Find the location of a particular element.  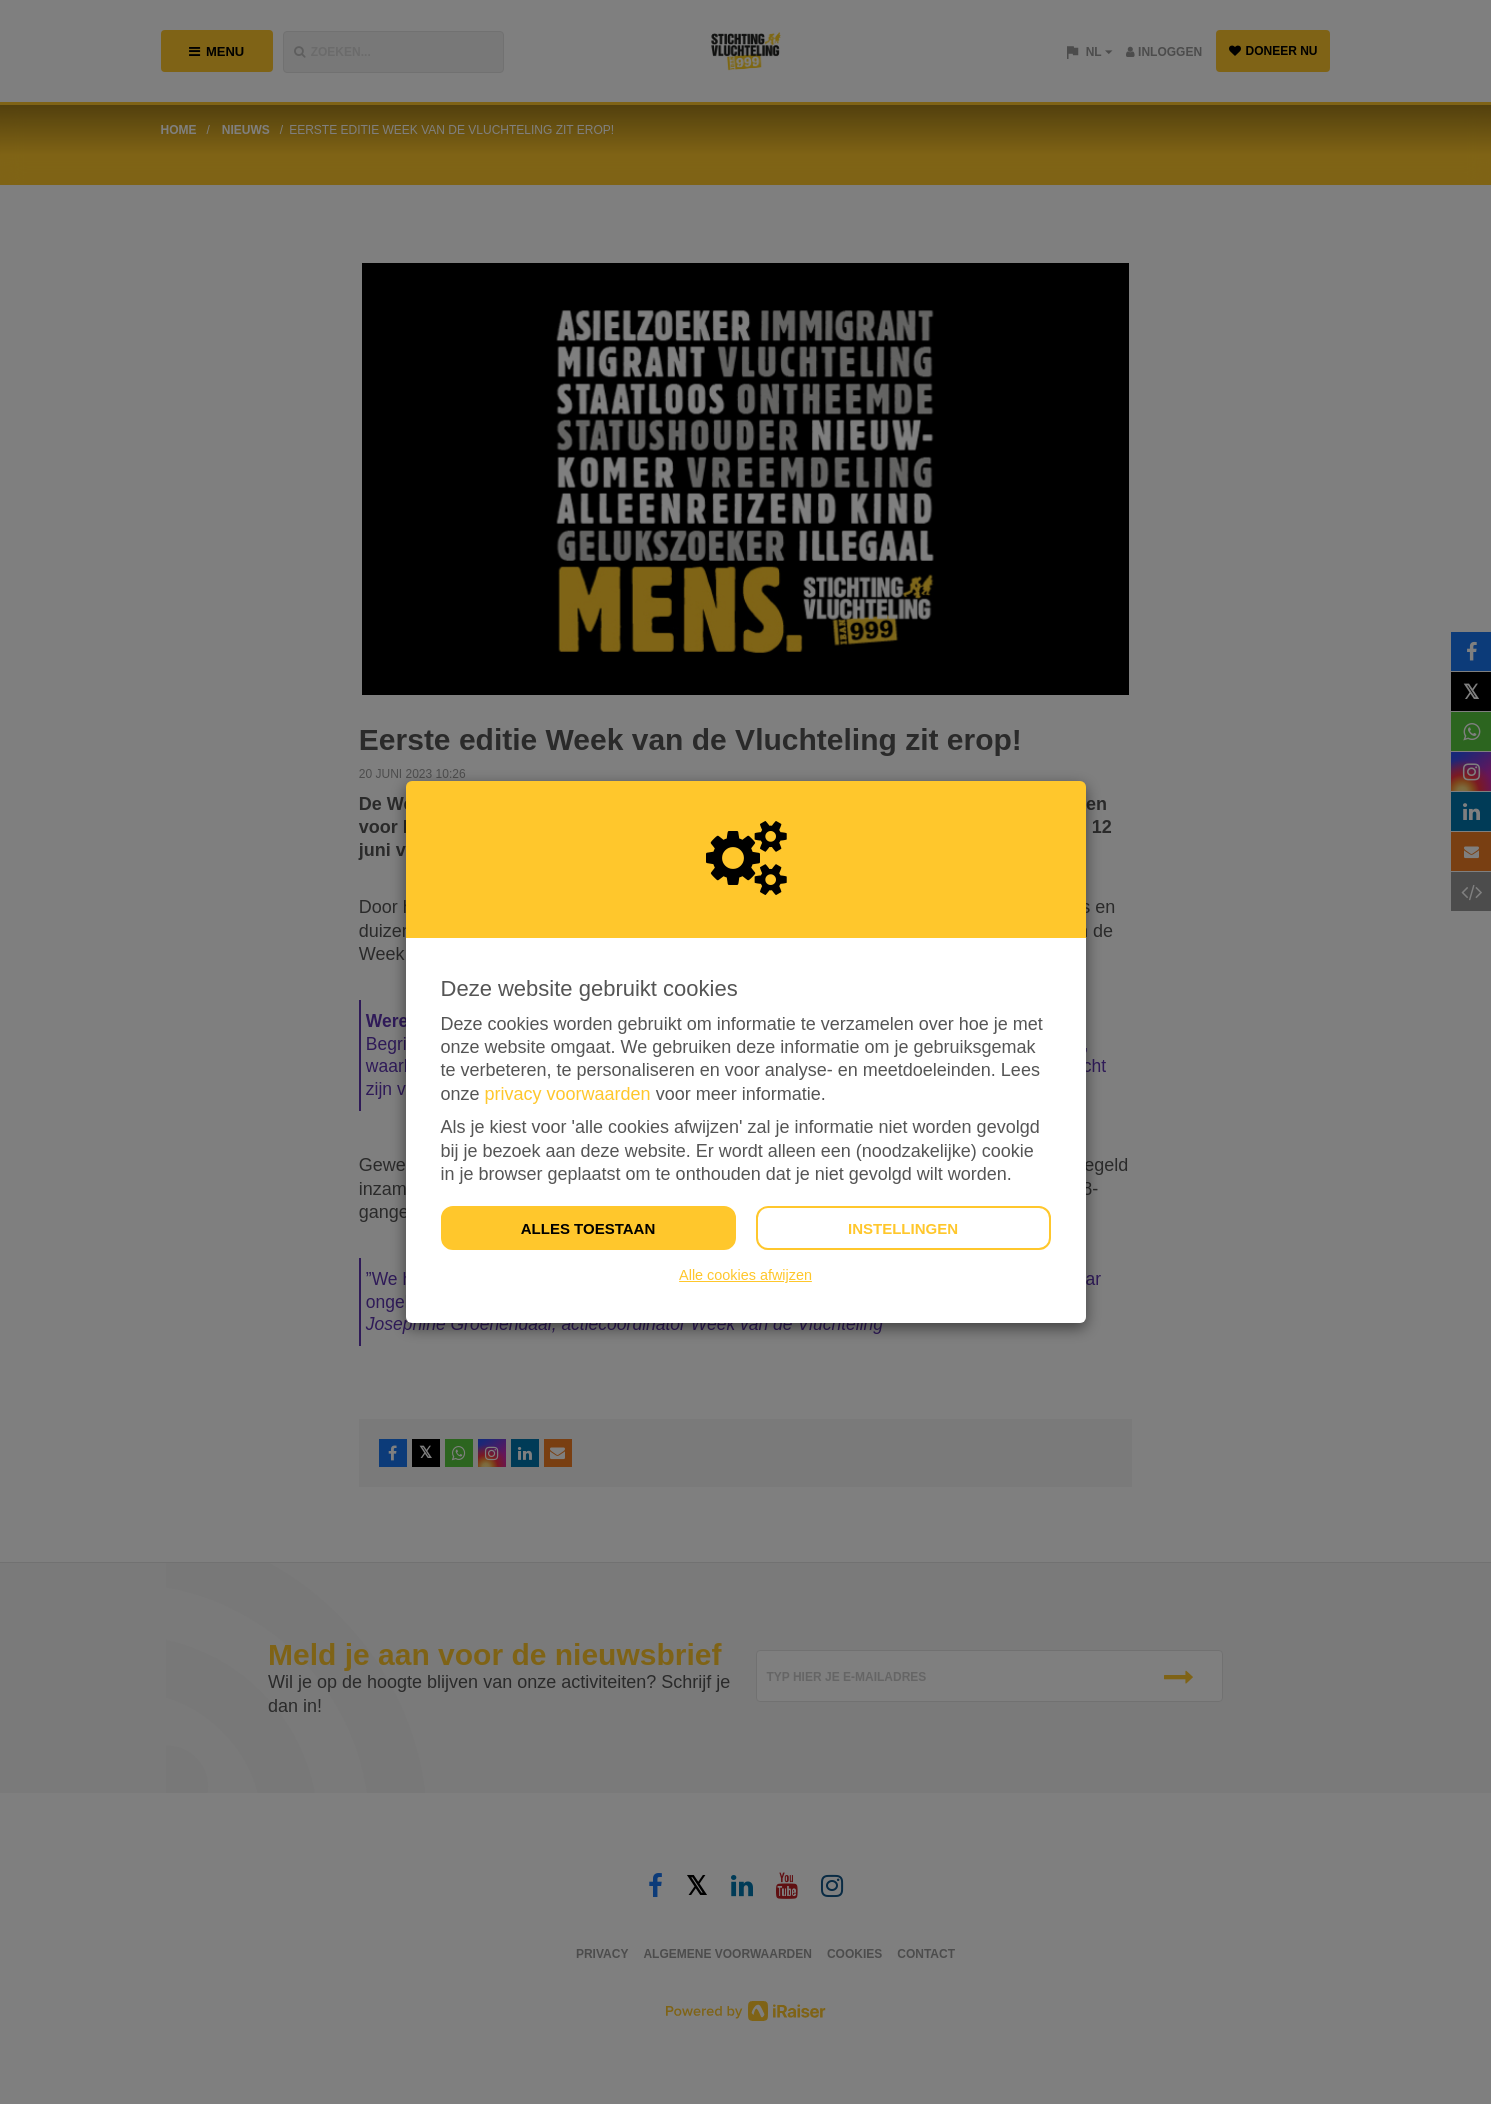

privacy voorwaarden is located at coordinates (568, 1094).